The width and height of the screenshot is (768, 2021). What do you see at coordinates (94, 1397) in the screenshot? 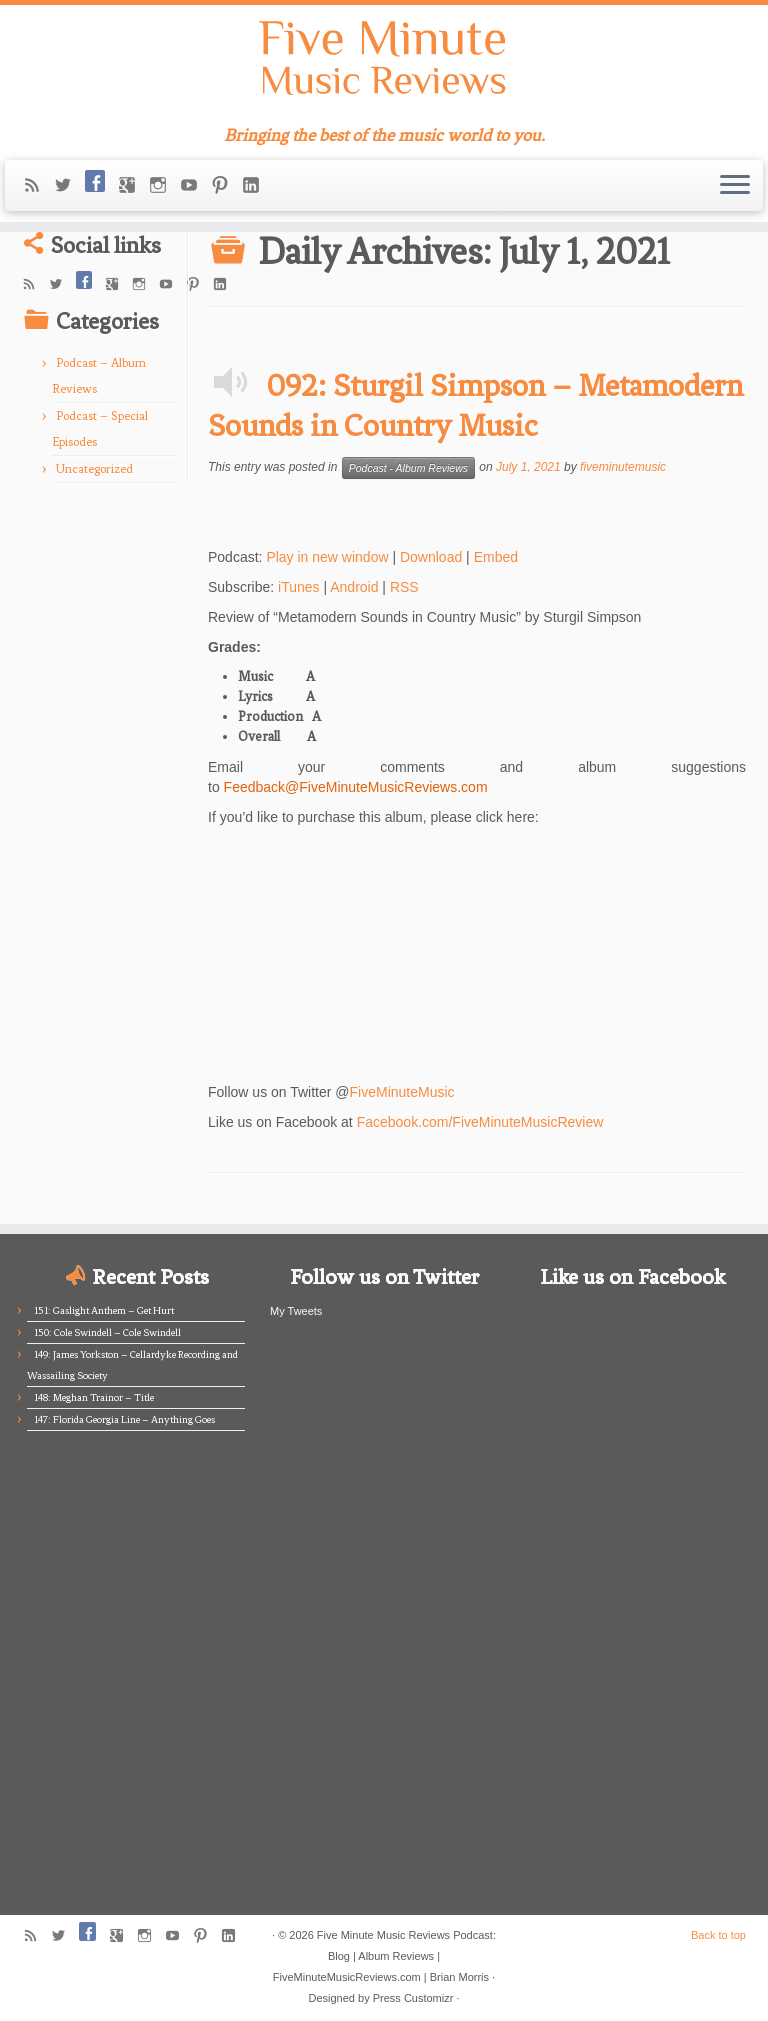
I see `148: Meghan Trainor – Title` at bounding box center [94, 1397].